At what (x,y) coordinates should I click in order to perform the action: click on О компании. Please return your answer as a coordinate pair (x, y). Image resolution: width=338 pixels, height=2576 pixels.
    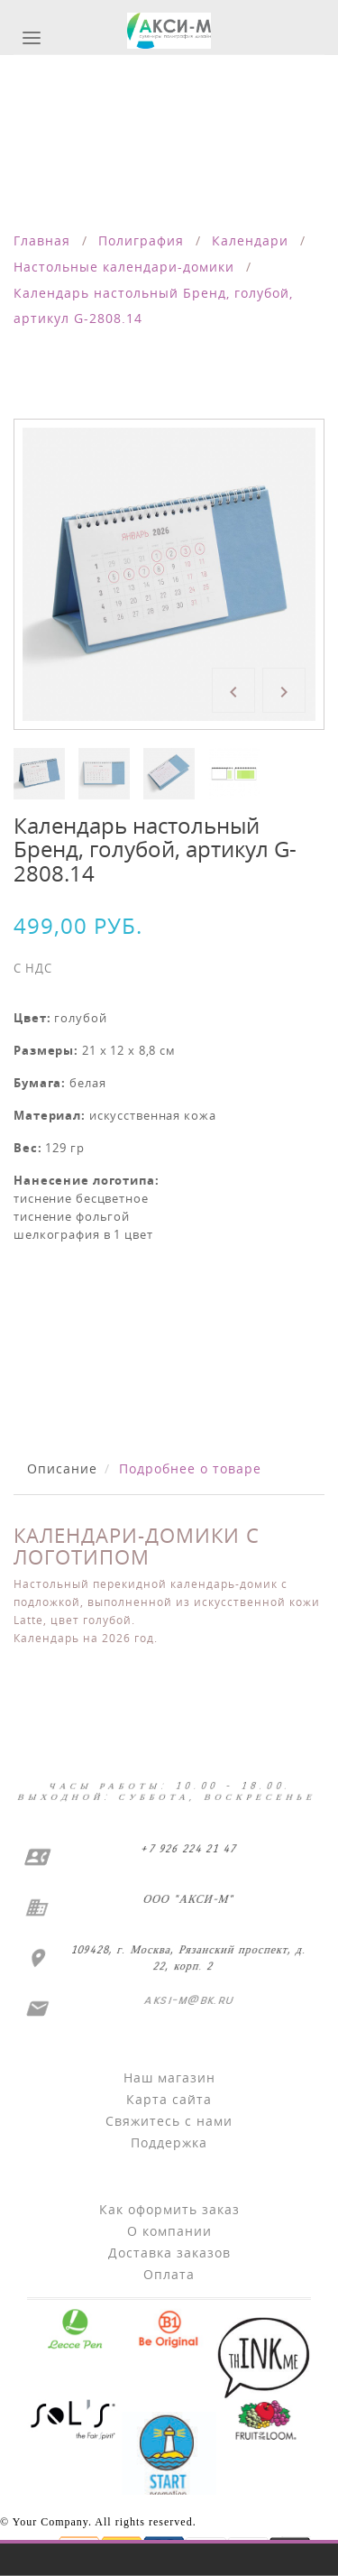
    Looking at the image, I should click on (169, 2230).